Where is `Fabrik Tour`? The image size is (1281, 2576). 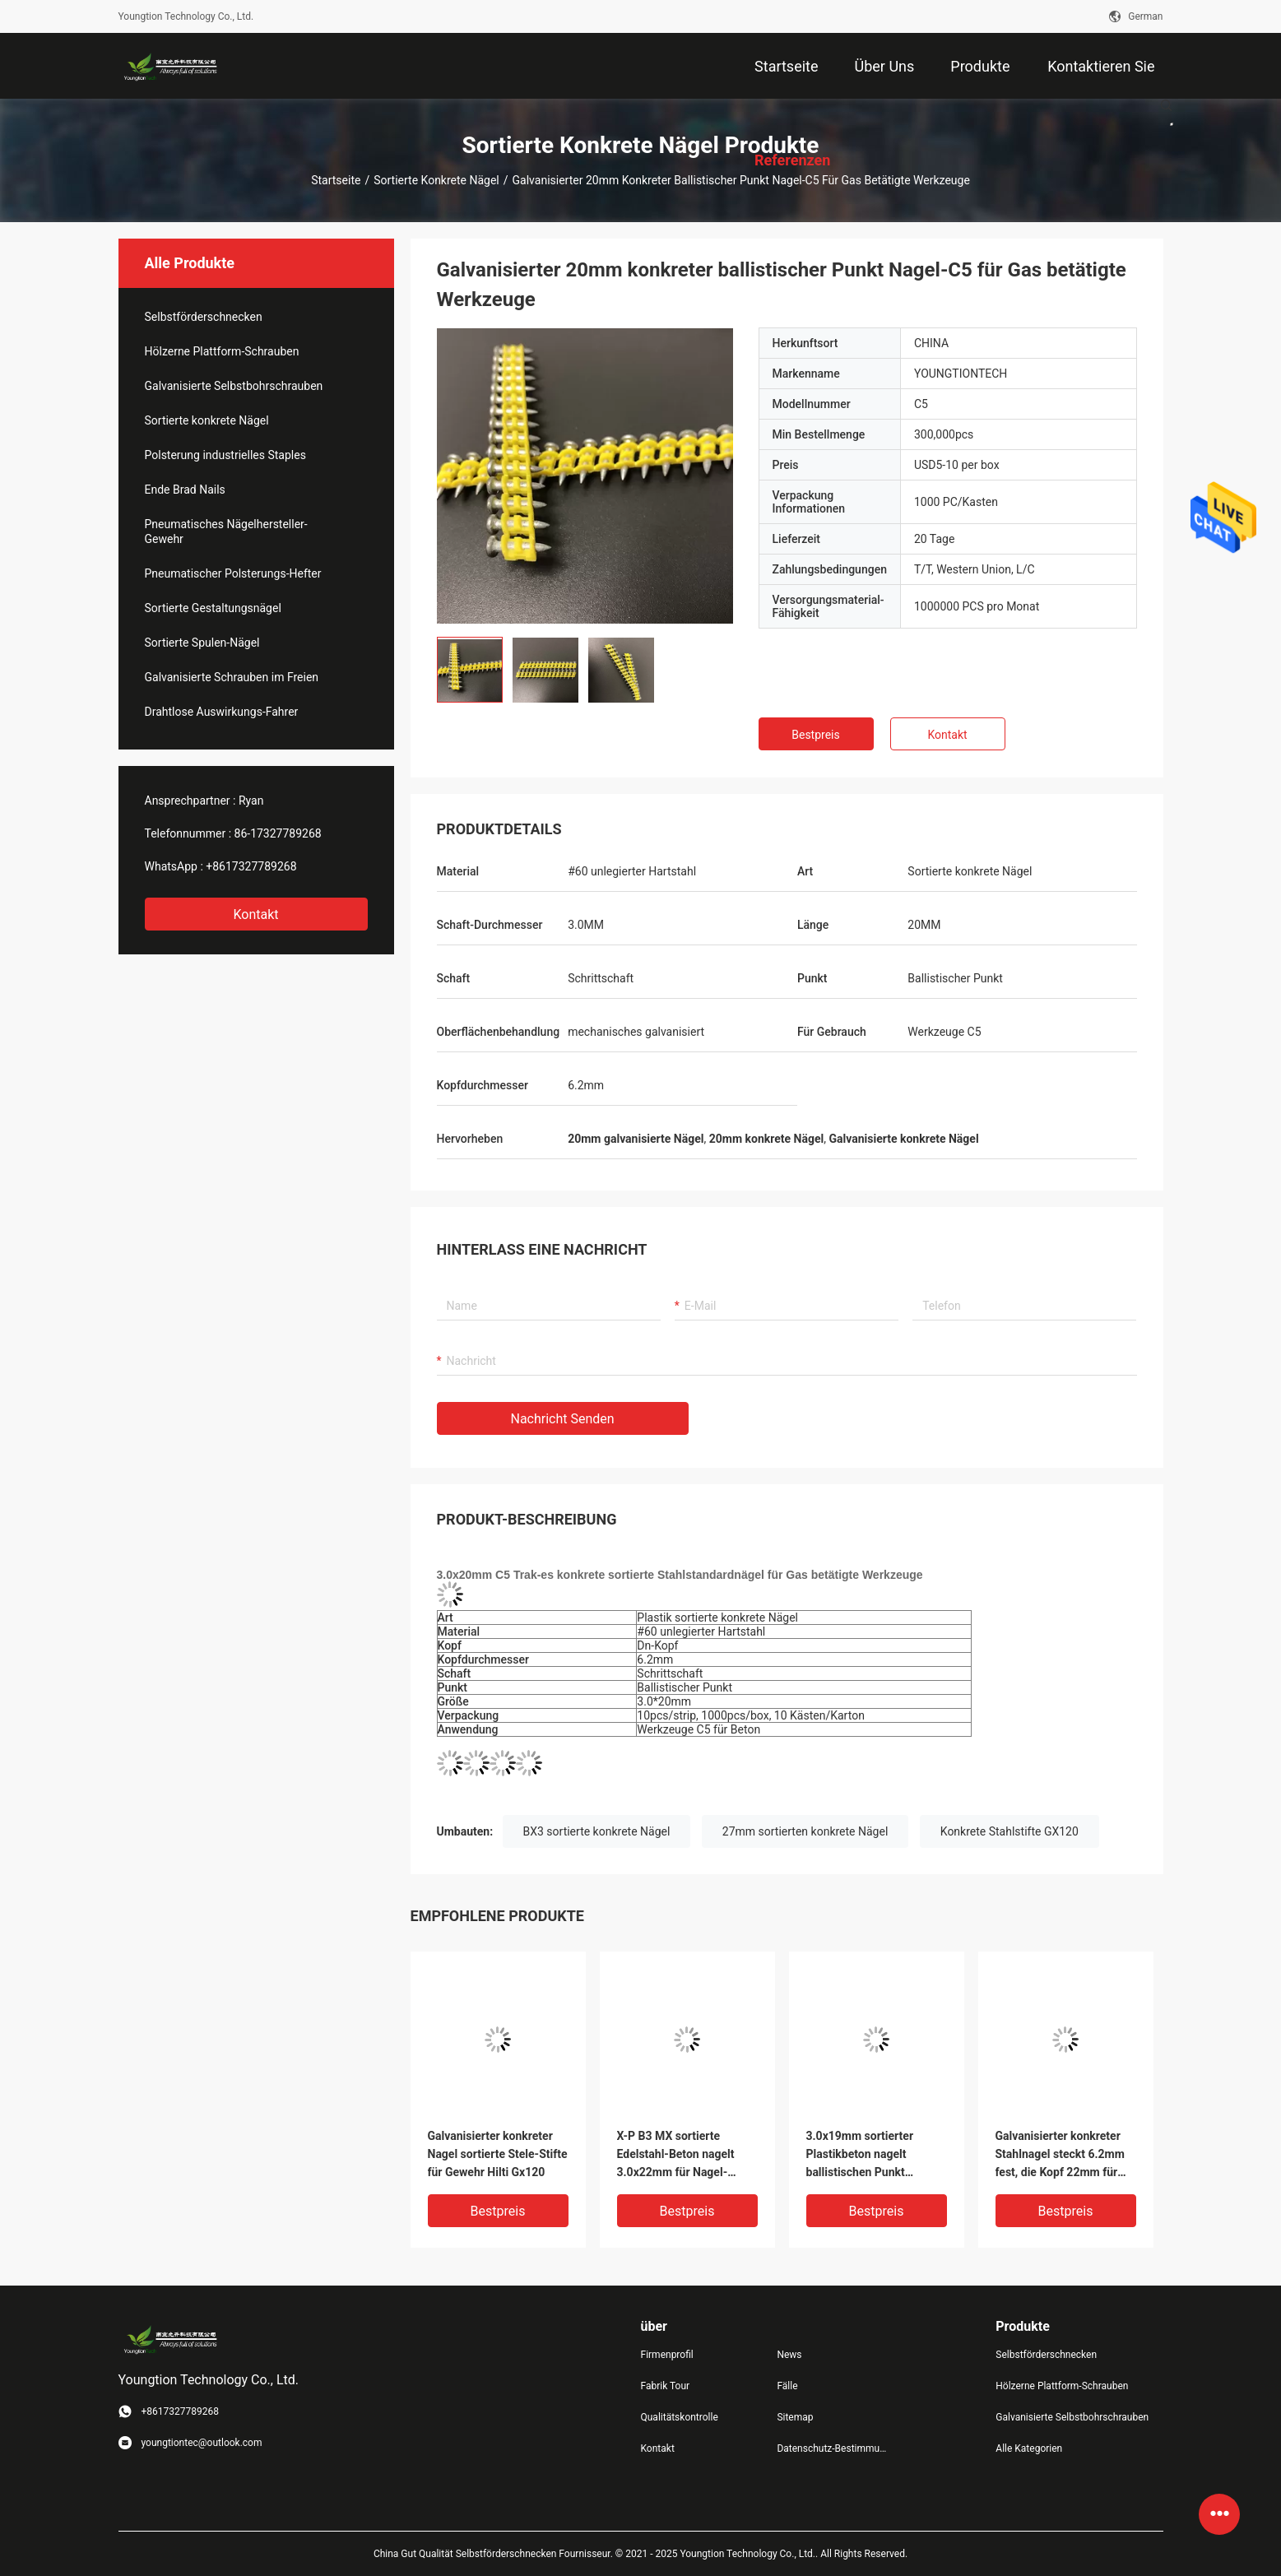 Fabrik Tour is located at coordinates (665, 2386).